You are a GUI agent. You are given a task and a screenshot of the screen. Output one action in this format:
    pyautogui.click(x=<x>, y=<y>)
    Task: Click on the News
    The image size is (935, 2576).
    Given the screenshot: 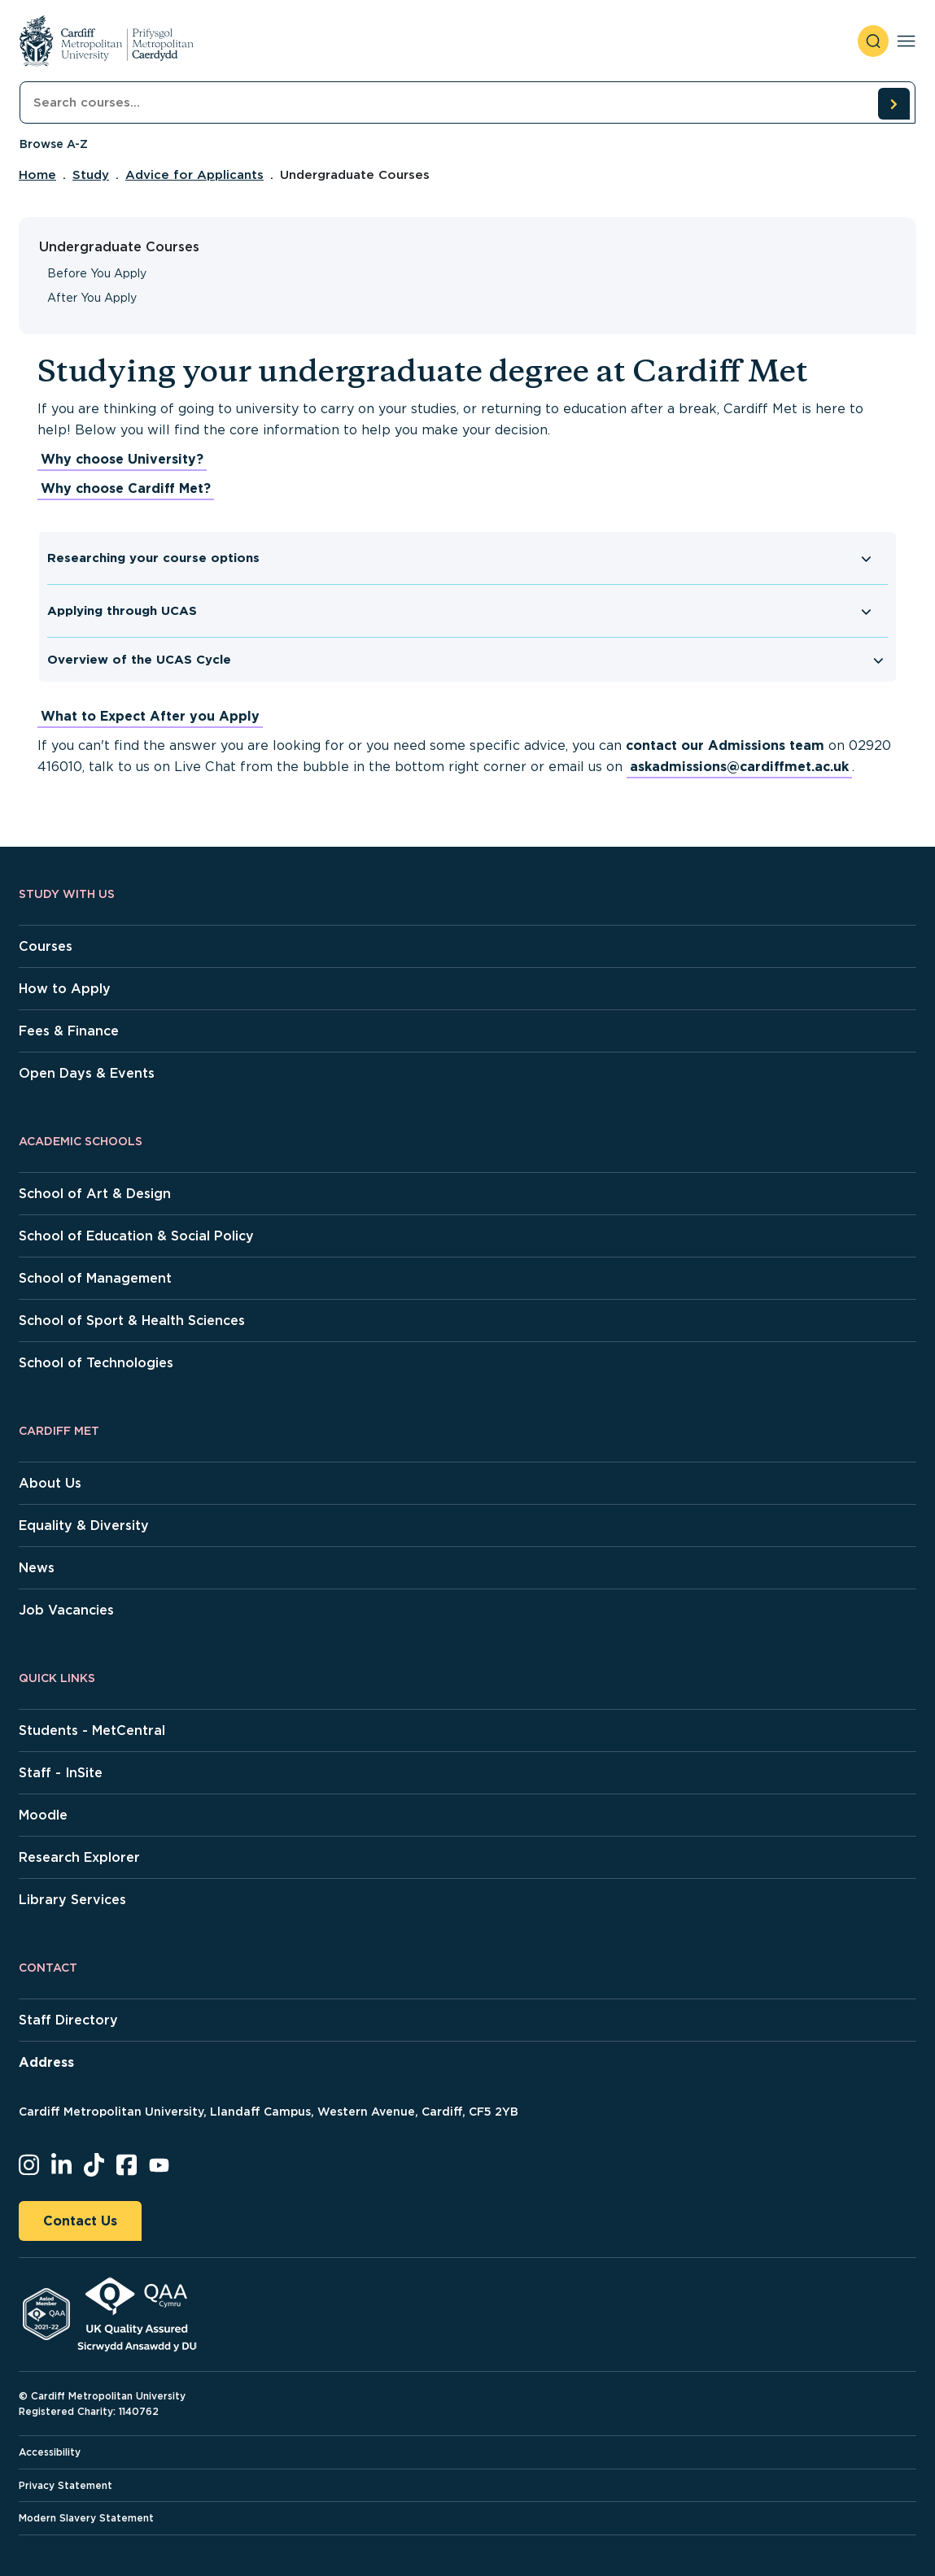 What is the action you would take?
    pyautogui.click(x=37, y=1568)
    